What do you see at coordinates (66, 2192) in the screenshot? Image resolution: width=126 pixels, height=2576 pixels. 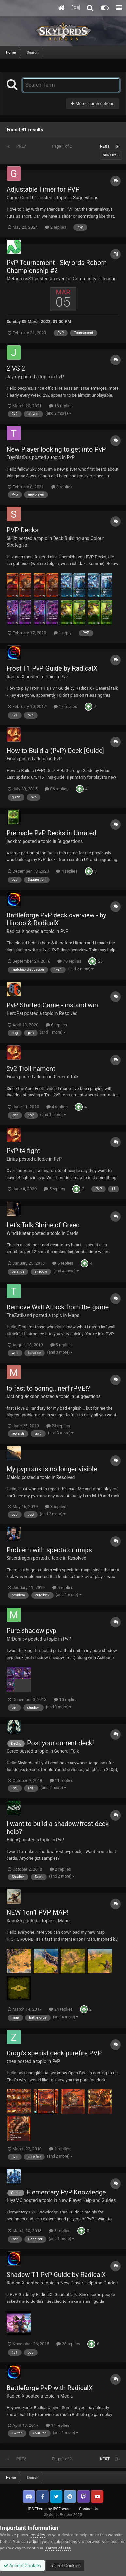 I see `Elementary PvP Knowledge` at bounding box center [66, 2192].